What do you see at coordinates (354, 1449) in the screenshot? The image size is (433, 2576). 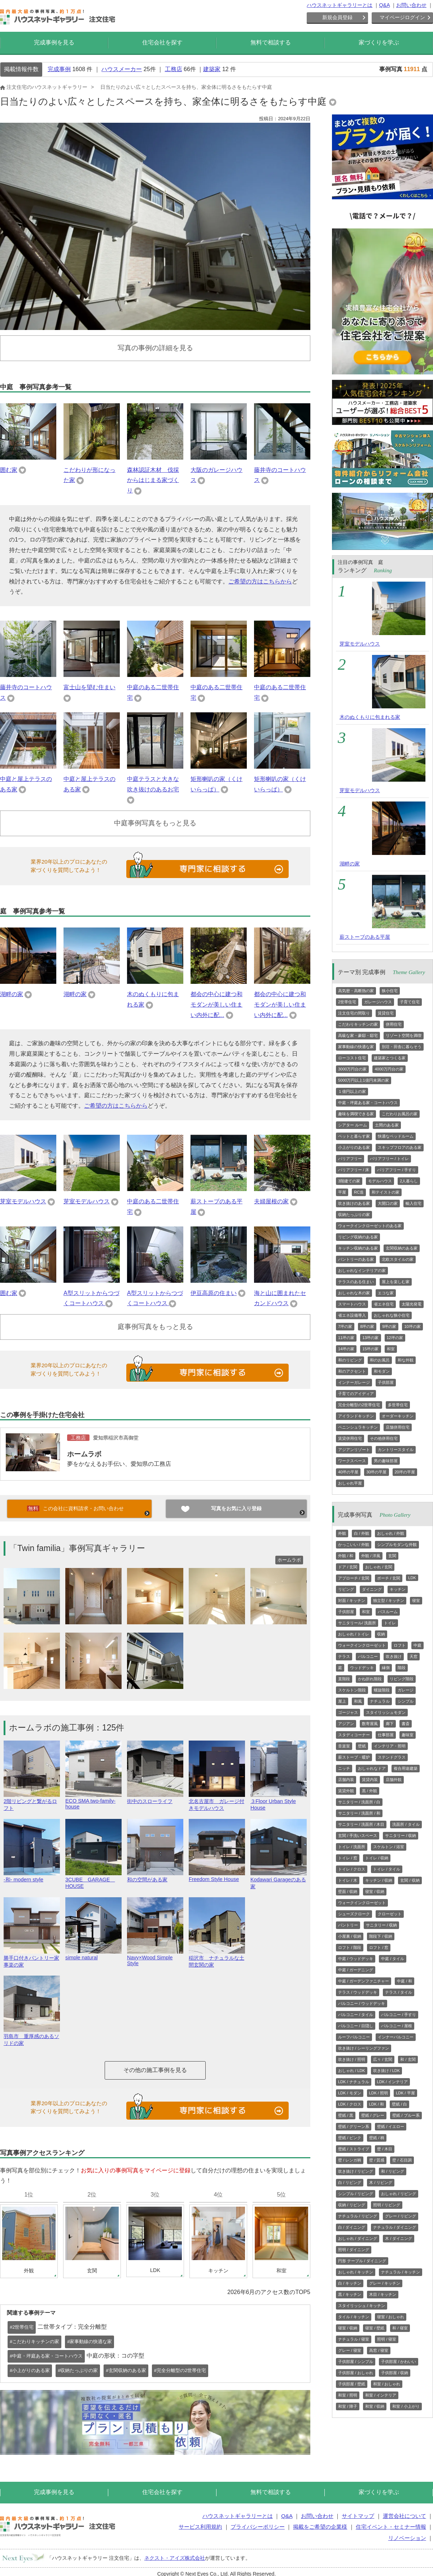 I see `アジアンリゾート` at bounding box center [354, 1449].